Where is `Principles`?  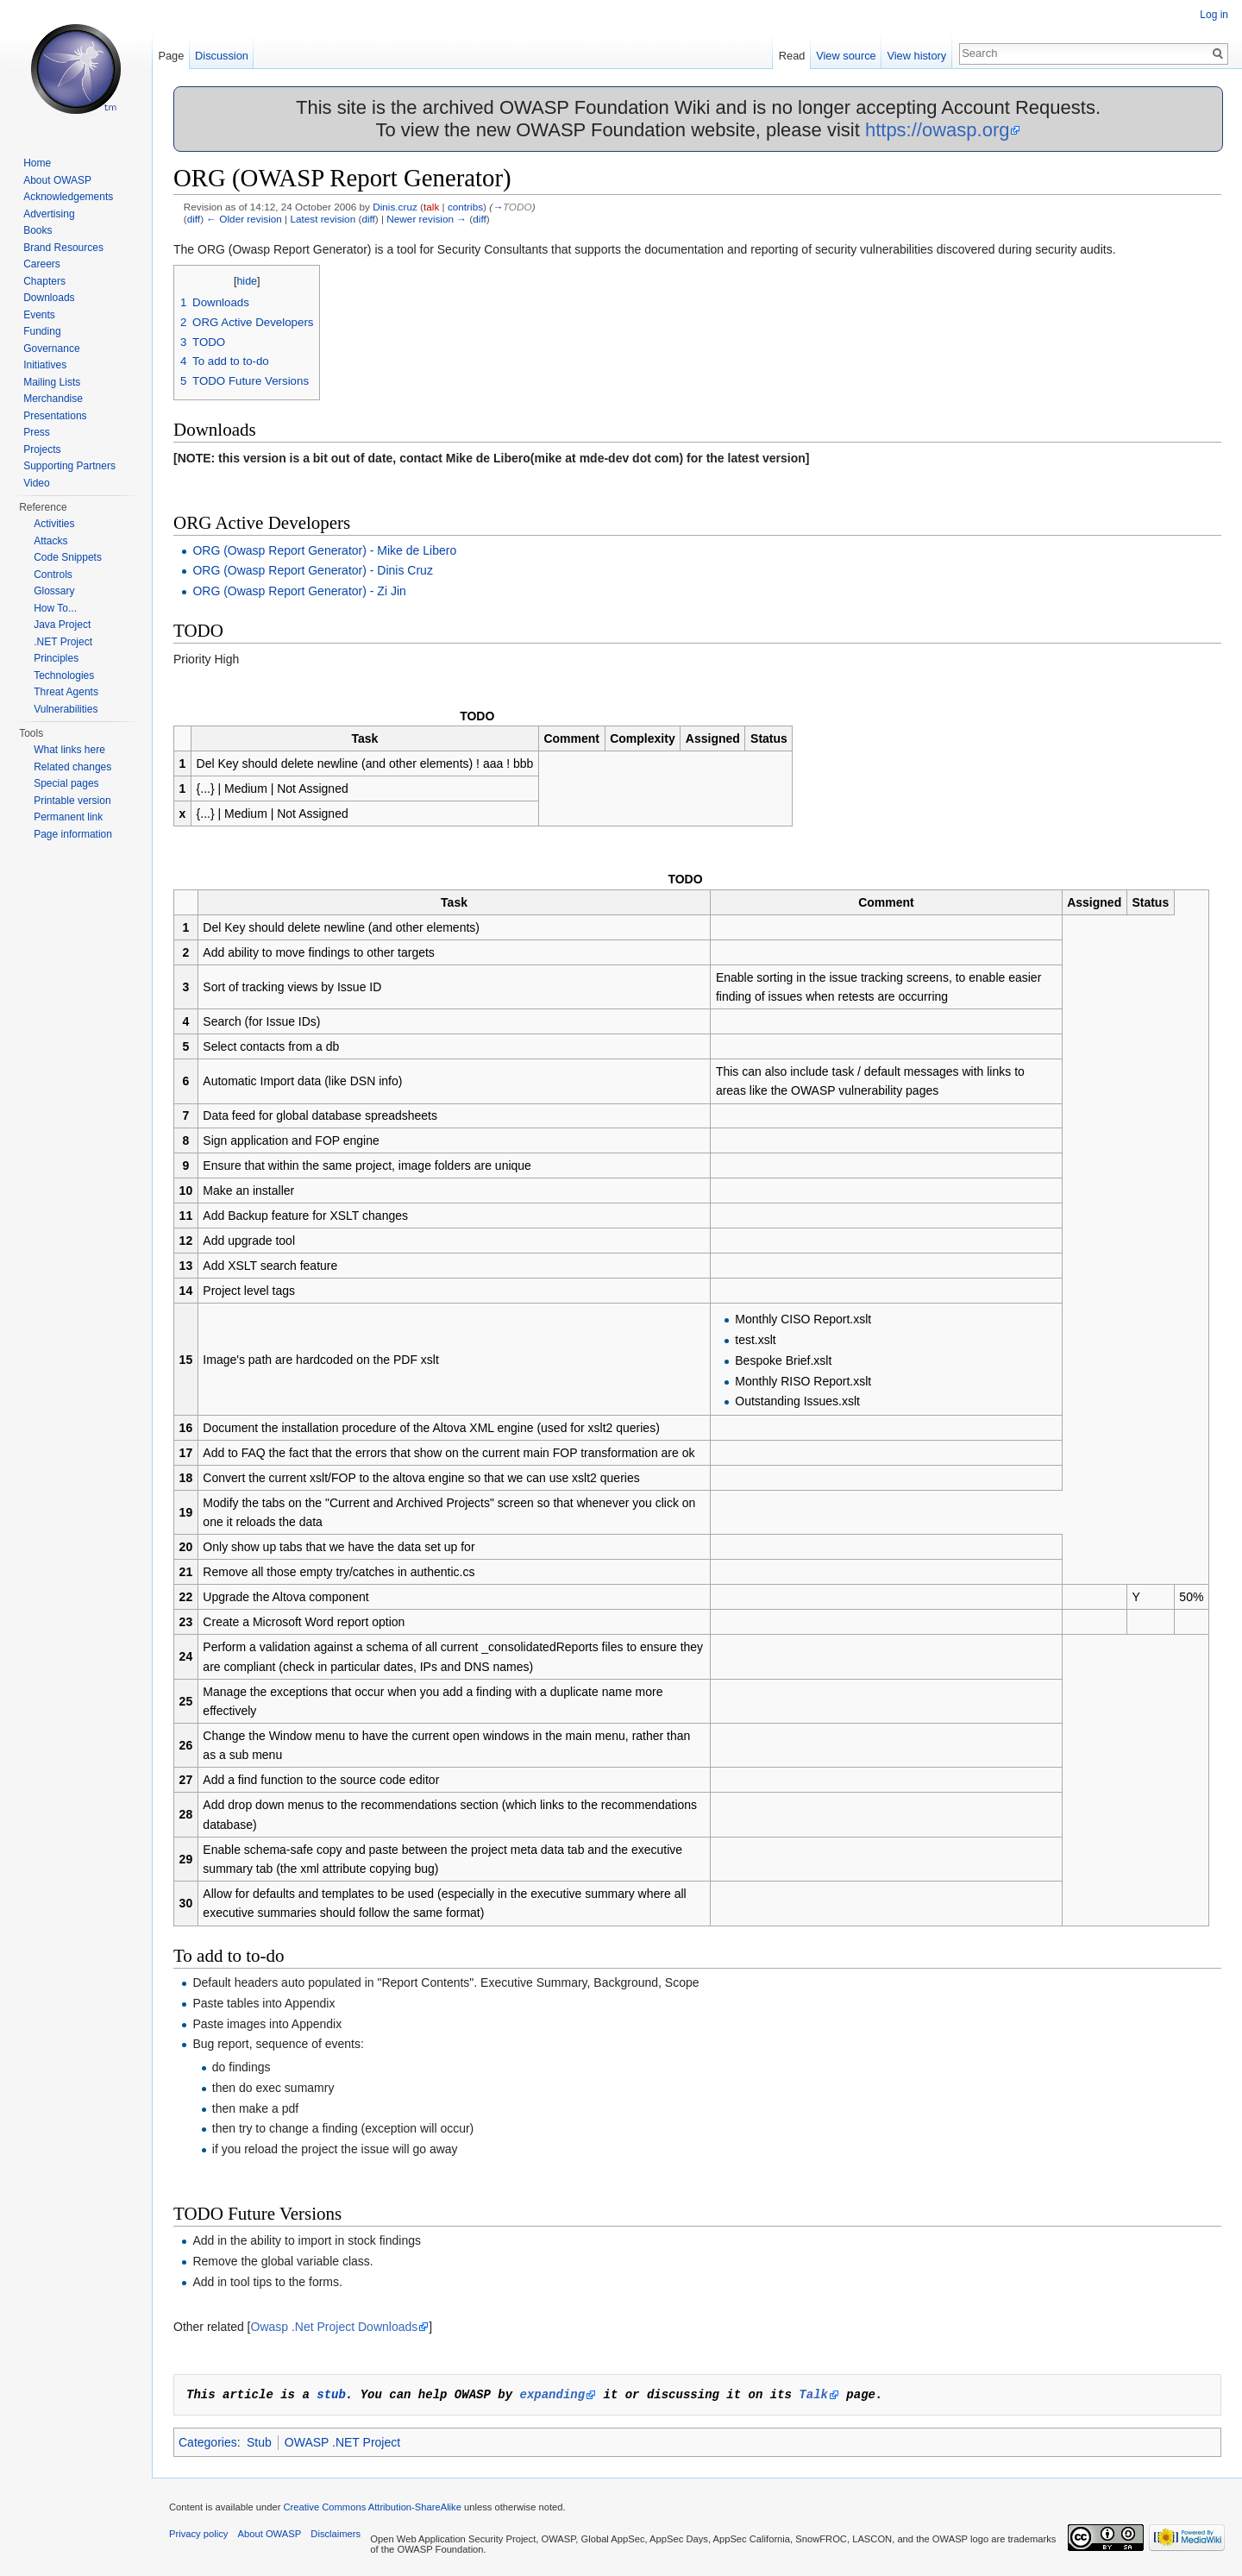 Principles is located at coordinates (56, 658).